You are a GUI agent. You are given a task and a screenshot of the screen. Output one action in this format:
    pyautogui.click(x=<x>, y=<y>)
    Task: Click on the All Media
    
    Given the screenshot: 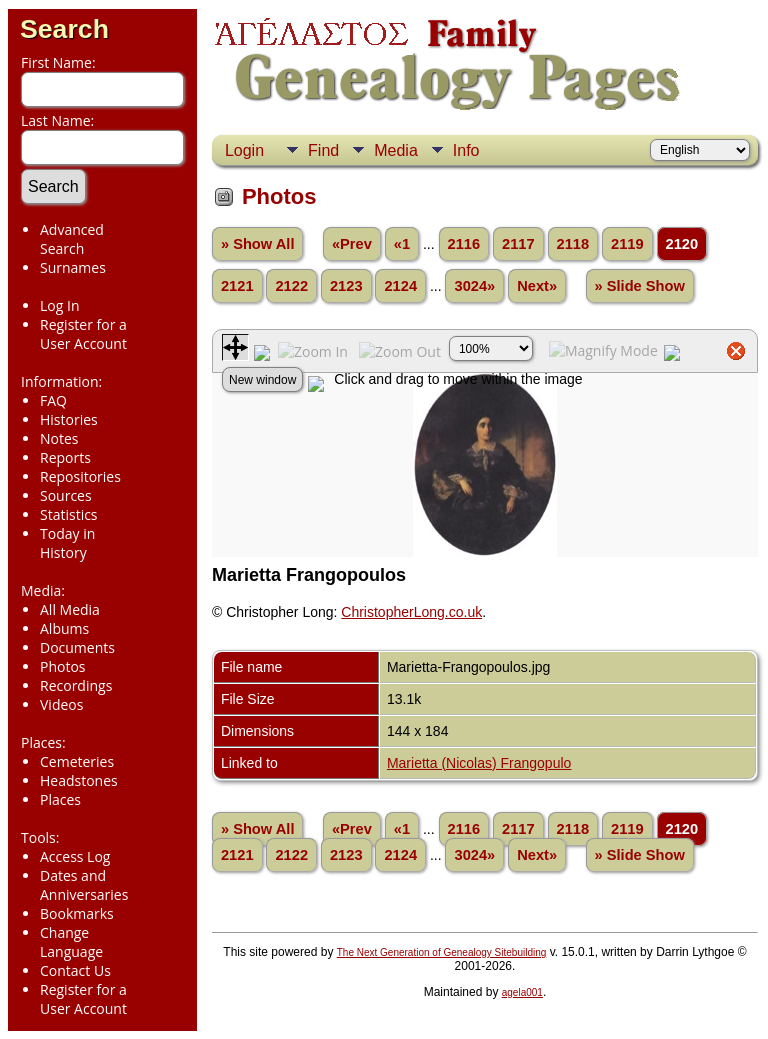 What is the action you would take?
    pyautogui.click(x=70, y=609)
    